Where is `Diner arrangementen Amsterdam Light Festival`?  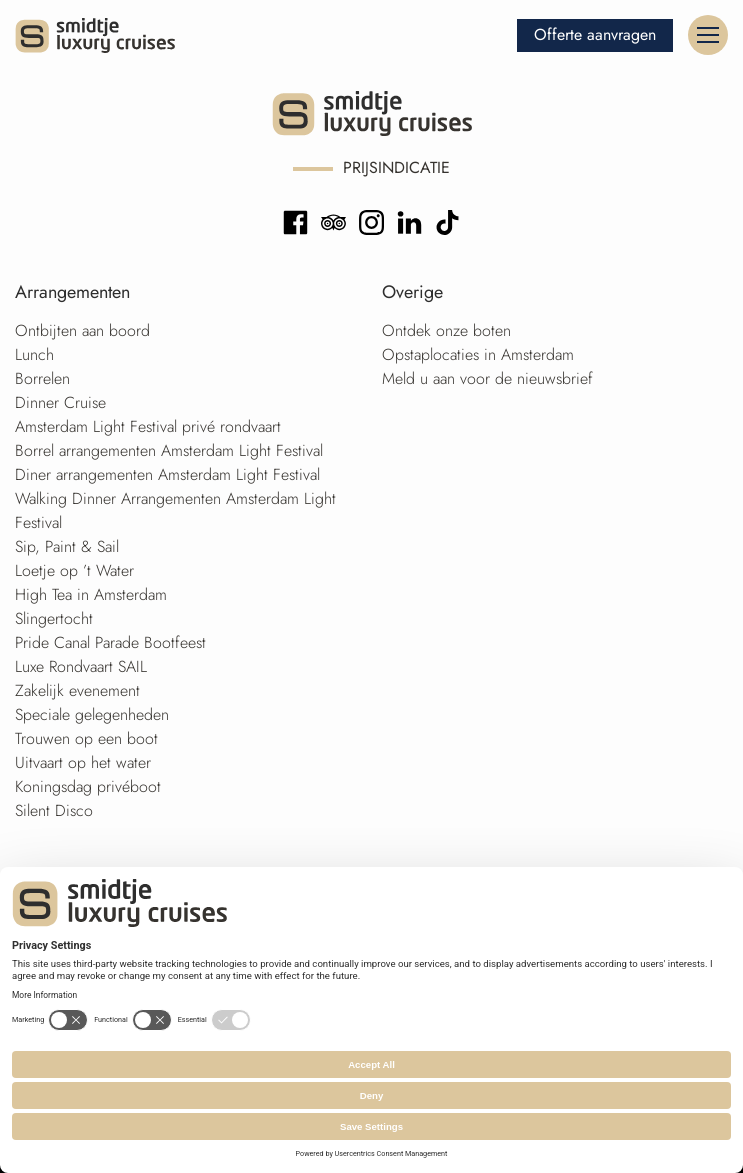 Diner arrangementen Amsterdam Light Festival is located at coordinates (167, 474).